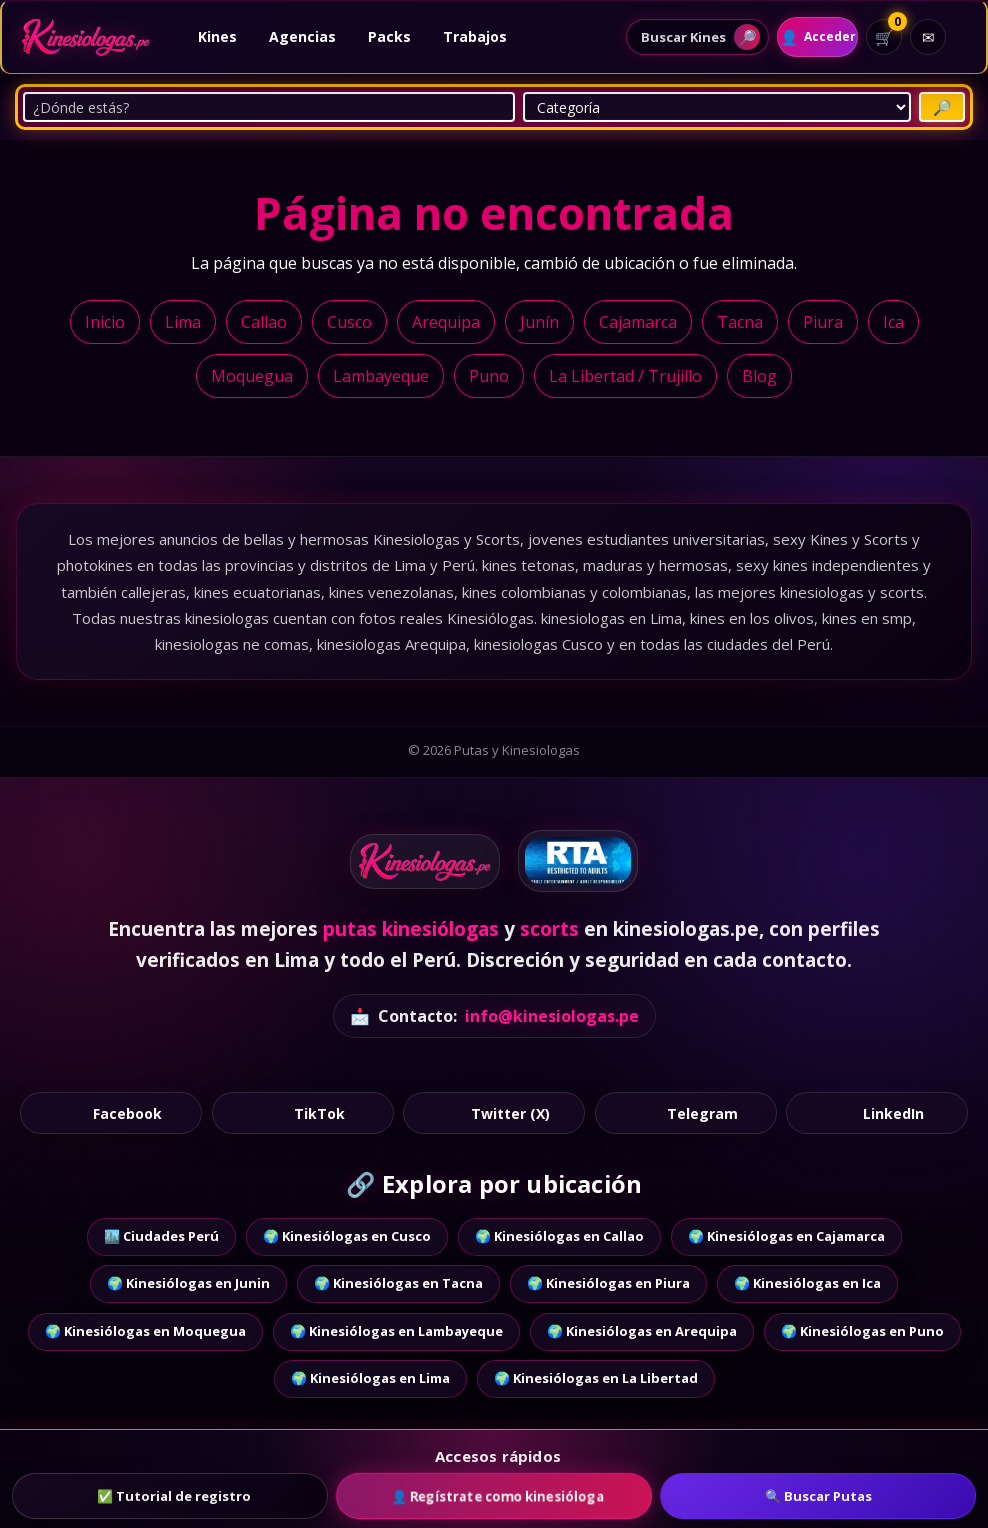 The height and width of the screenshot is (1528, 988). I want to click on putas kinesiólogas, so click(411, 929).